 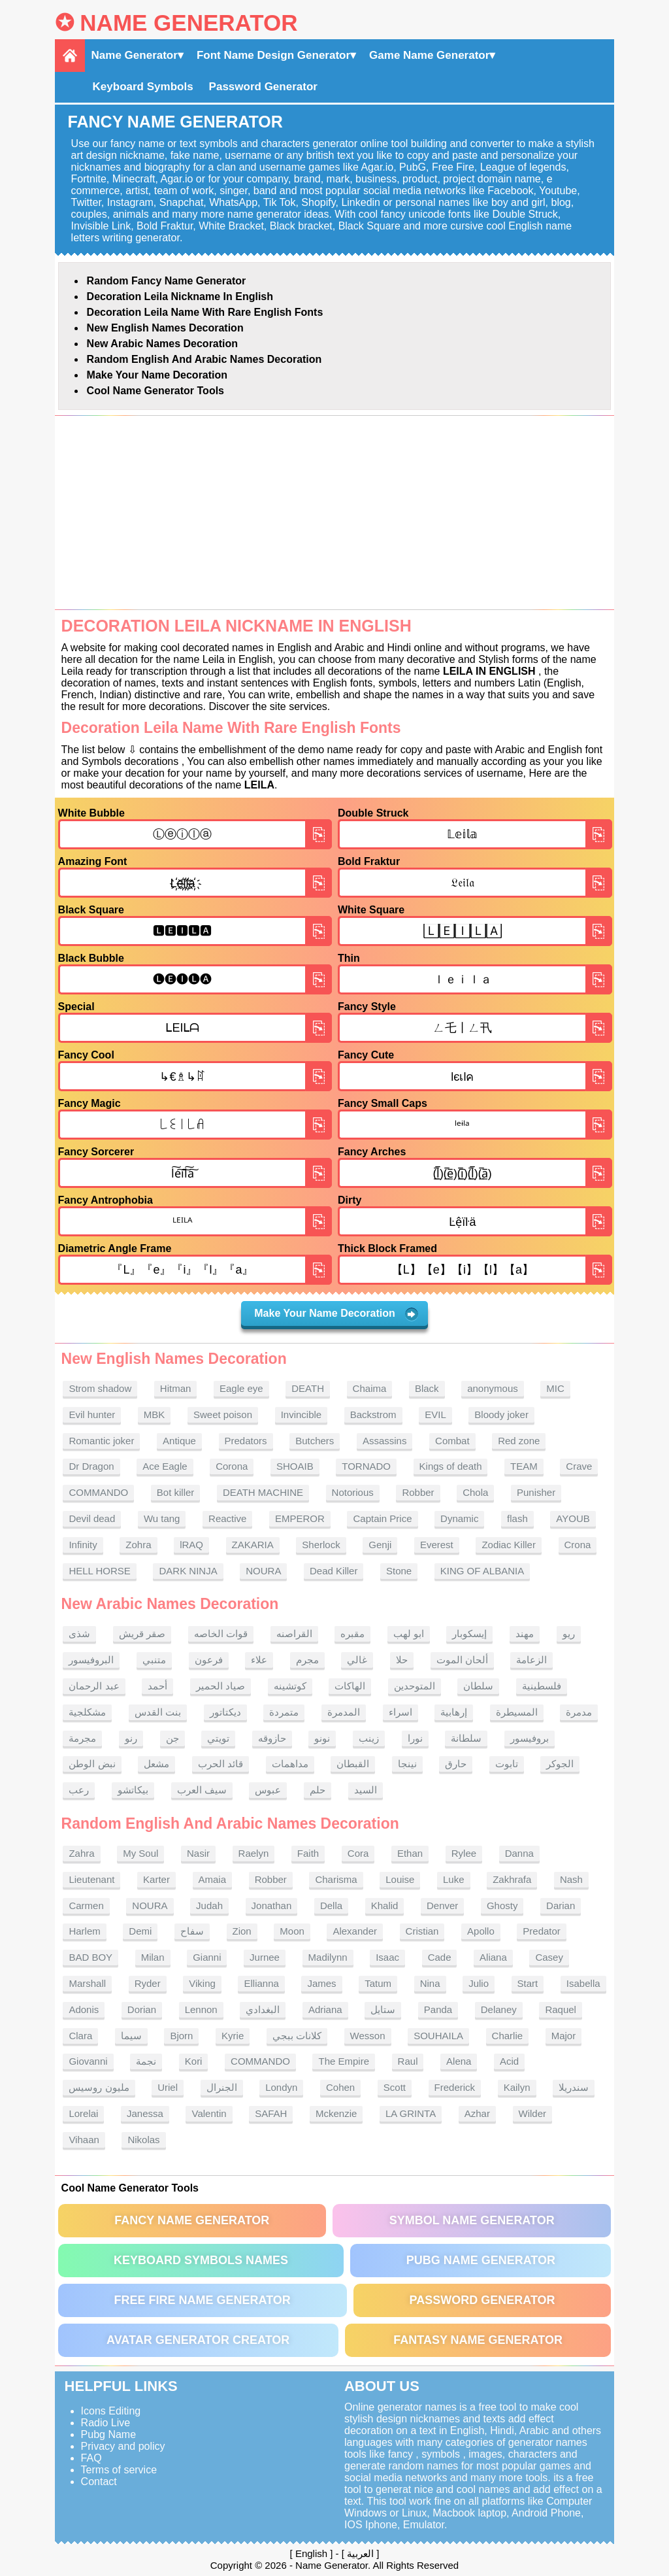 I want to click on Chaima, so click(x=370, y=1388).